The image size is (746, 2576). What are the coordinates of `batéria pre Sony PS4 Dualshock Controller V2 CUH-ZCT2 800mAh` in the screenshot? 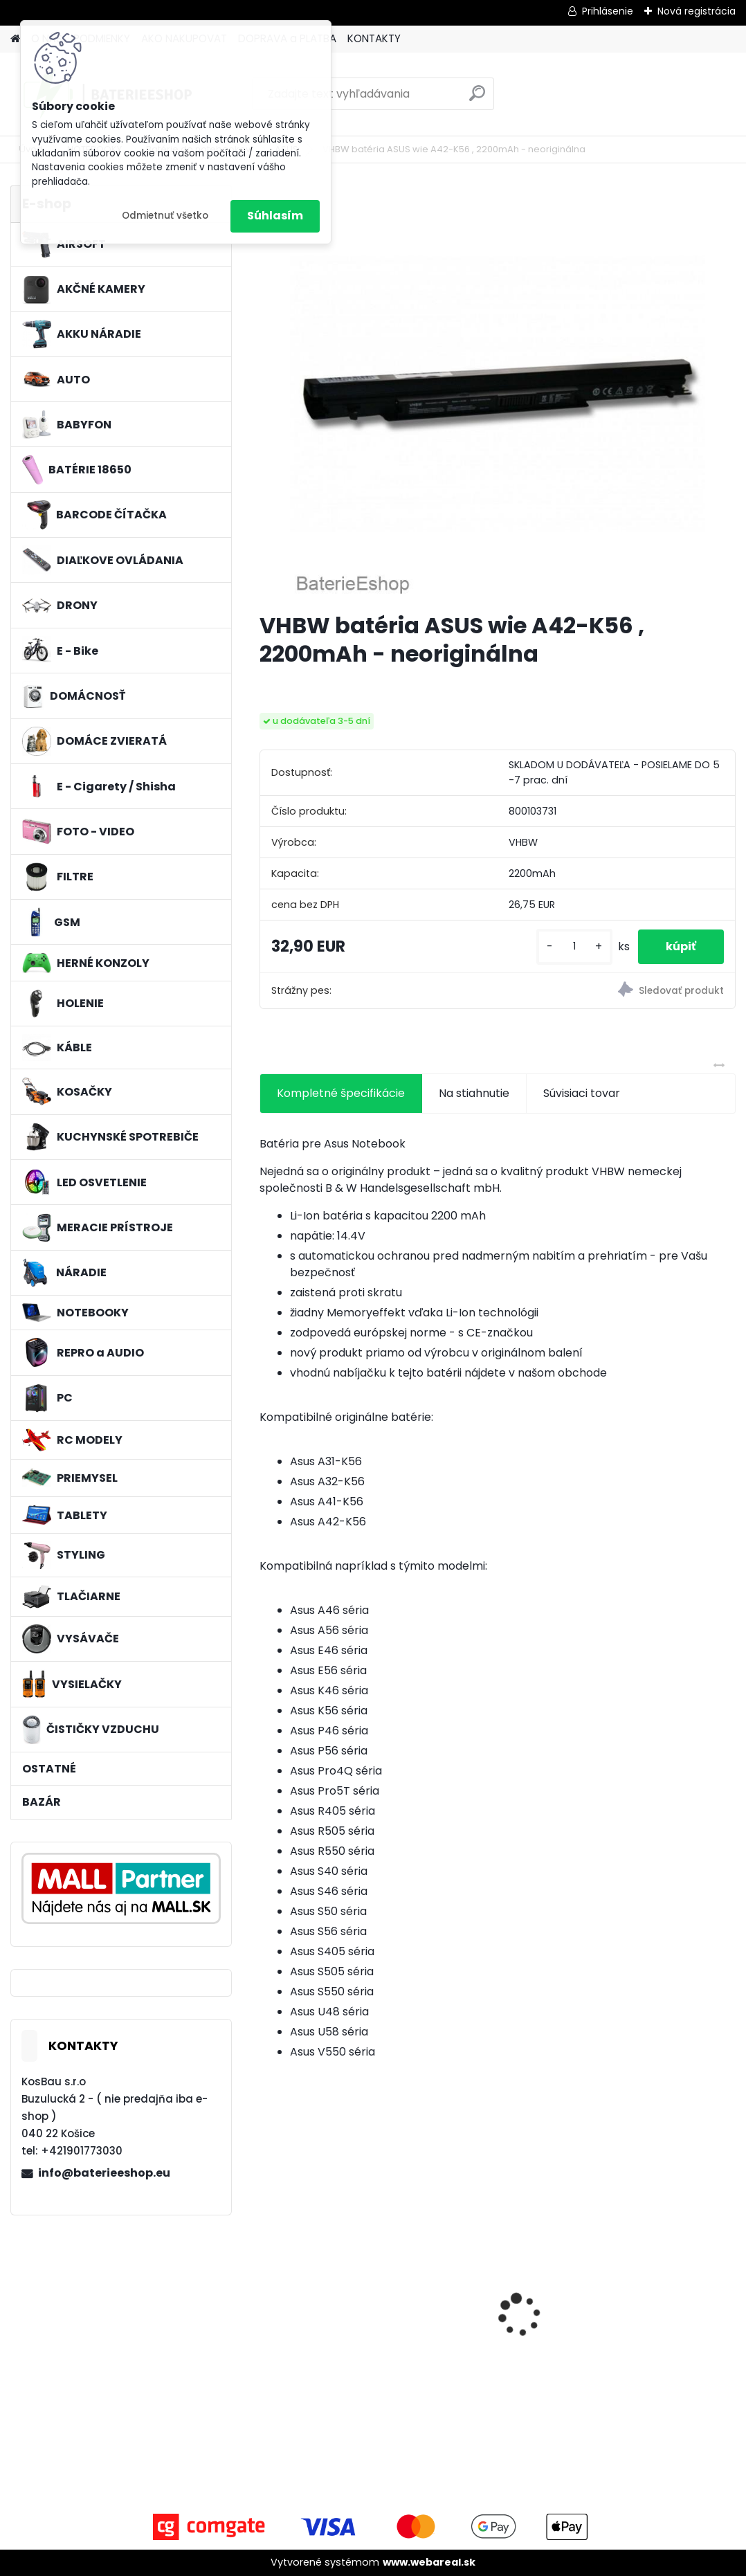 It's located at (496, 2306).